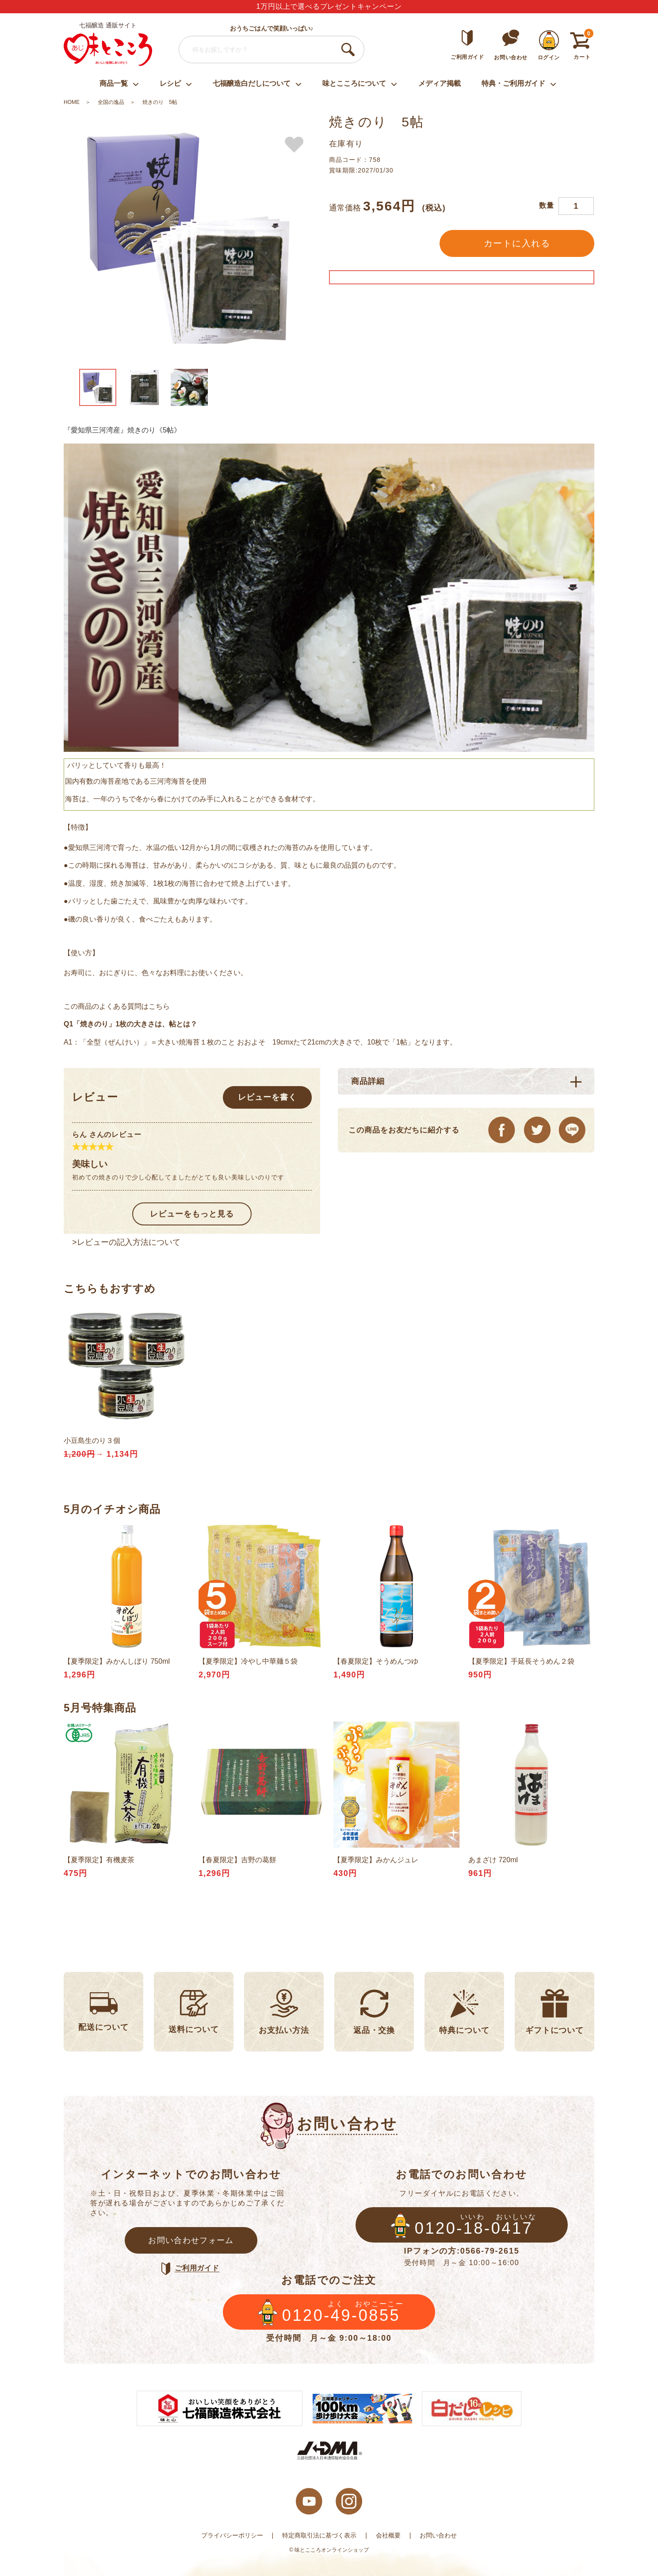  Describe the element at coordinates (191, 2240) in the screenshot. I see `お問い合わせフォーム` at that location.